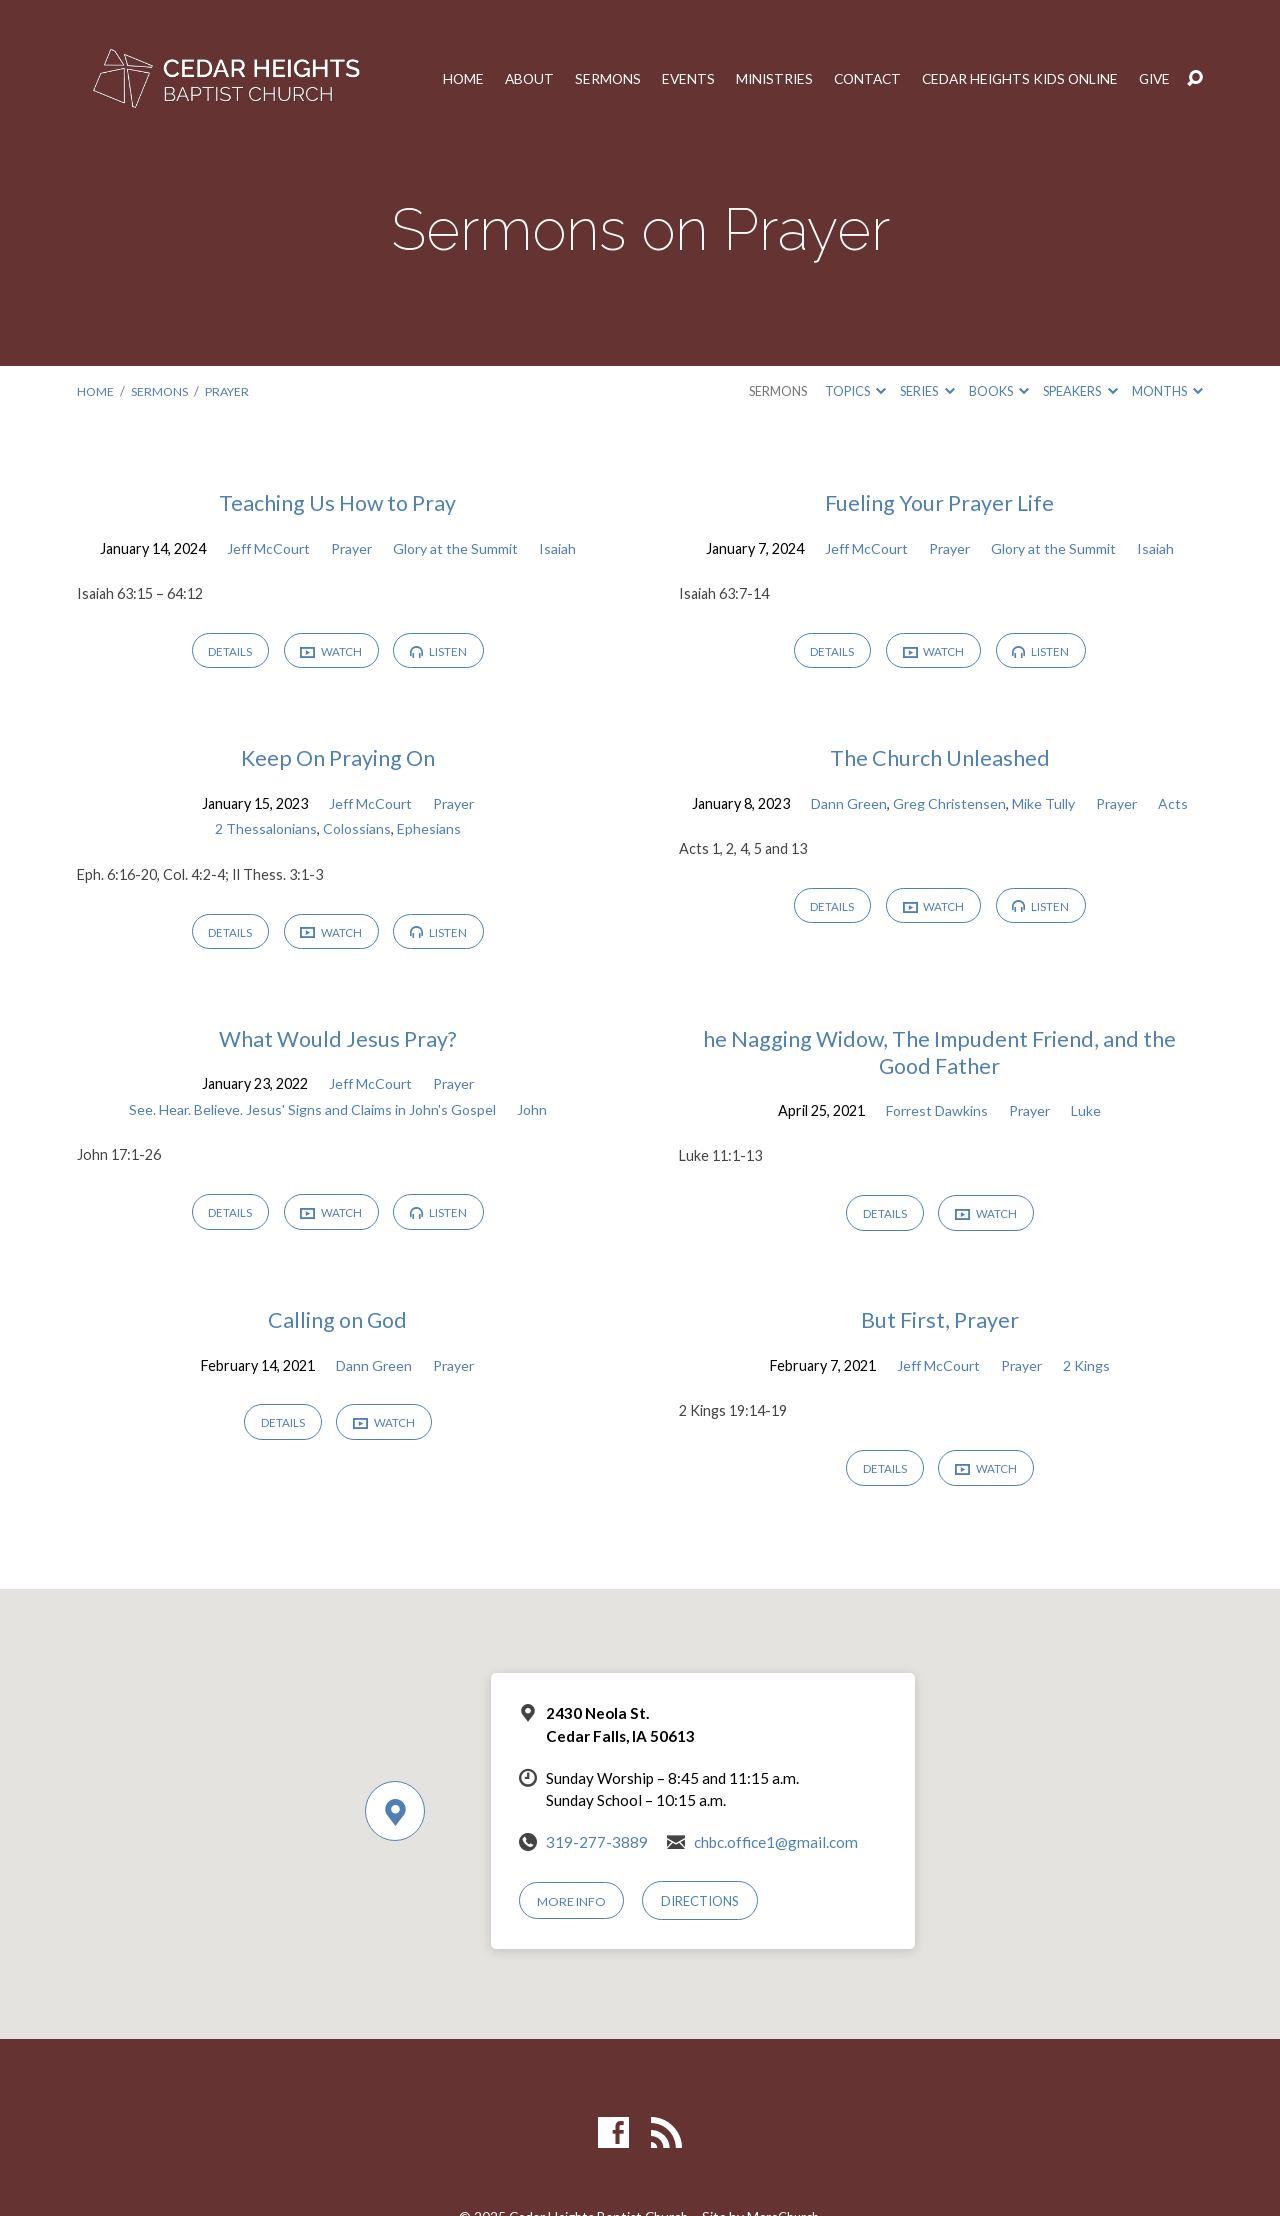 Image resolution: width=1280 pixels, height=2216 pixels. What do you see at coordinates (1080, 391) in the screenshot?
I see `Speakers` at bounding box center [1080, 391].